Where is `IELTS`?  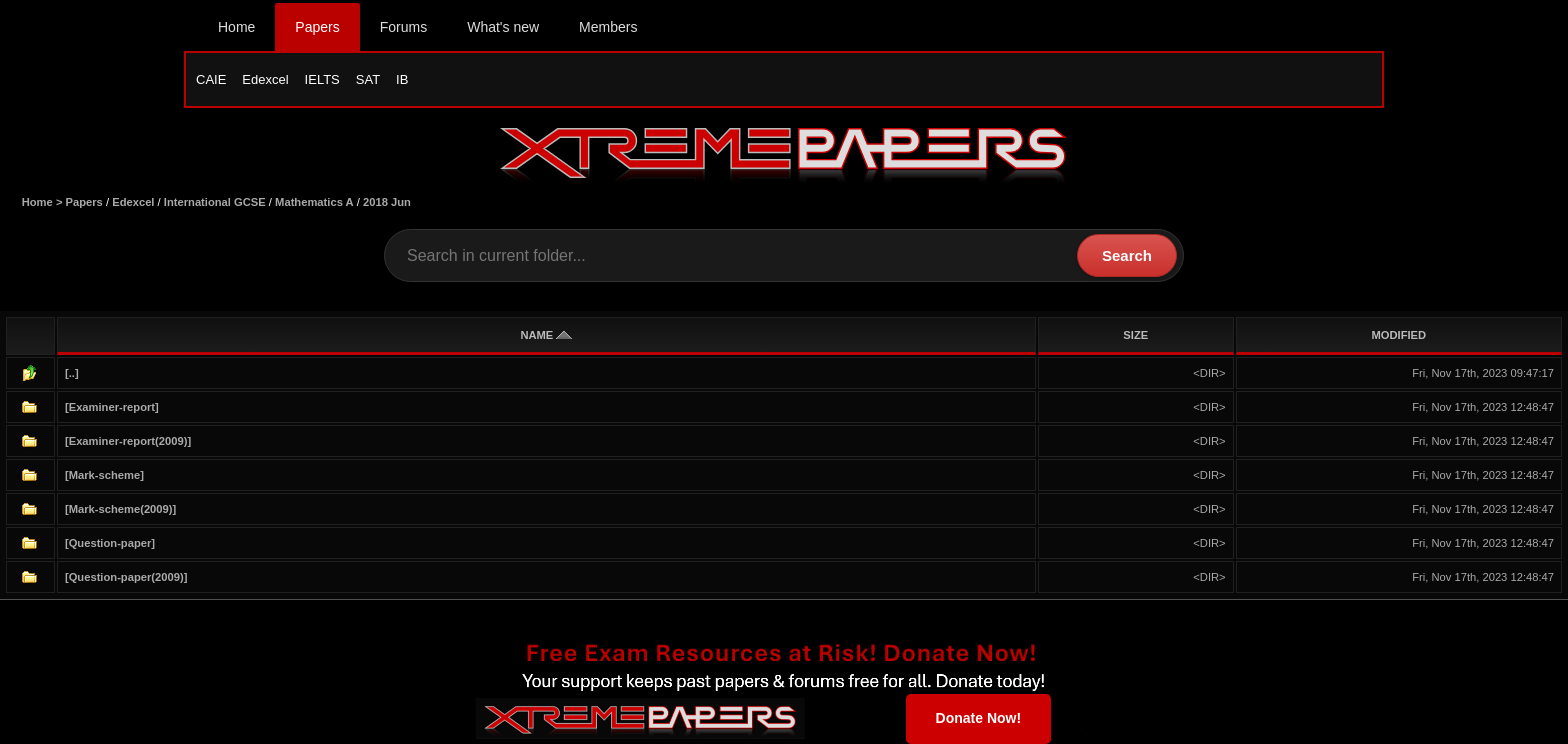
IELTS is located at coordinates (322, 79).